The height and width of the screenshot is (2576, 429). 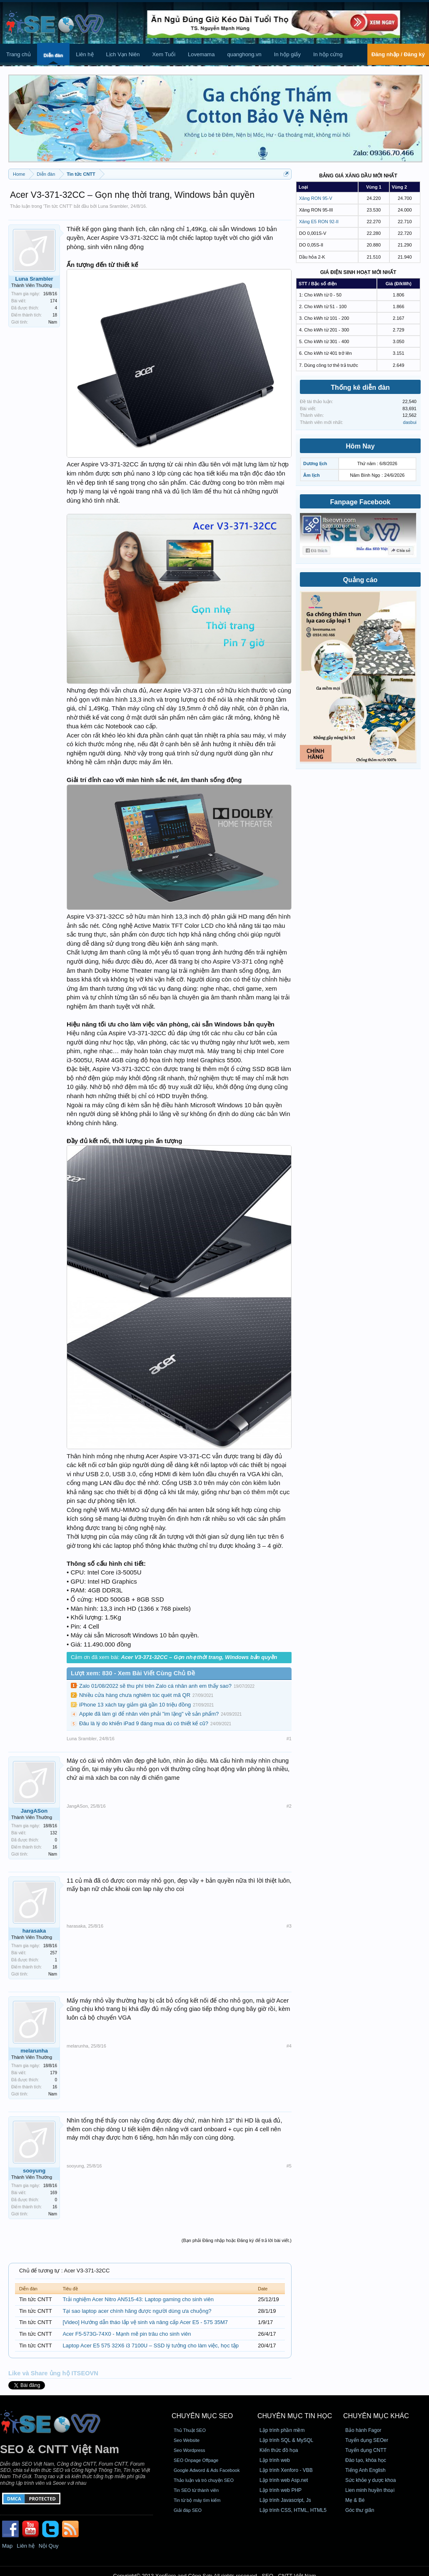 I want to click on #1, so click(x=289, y=1738).